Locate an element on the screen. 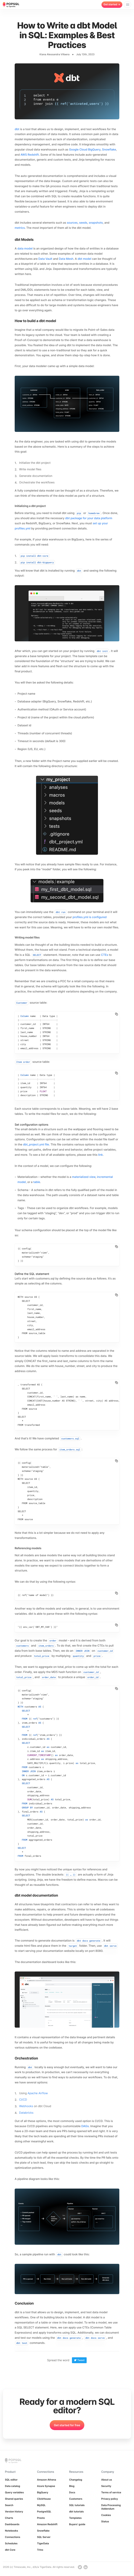 The height and width of the screenshot is (2576, 134). table is located at coordinates (36, 1182).